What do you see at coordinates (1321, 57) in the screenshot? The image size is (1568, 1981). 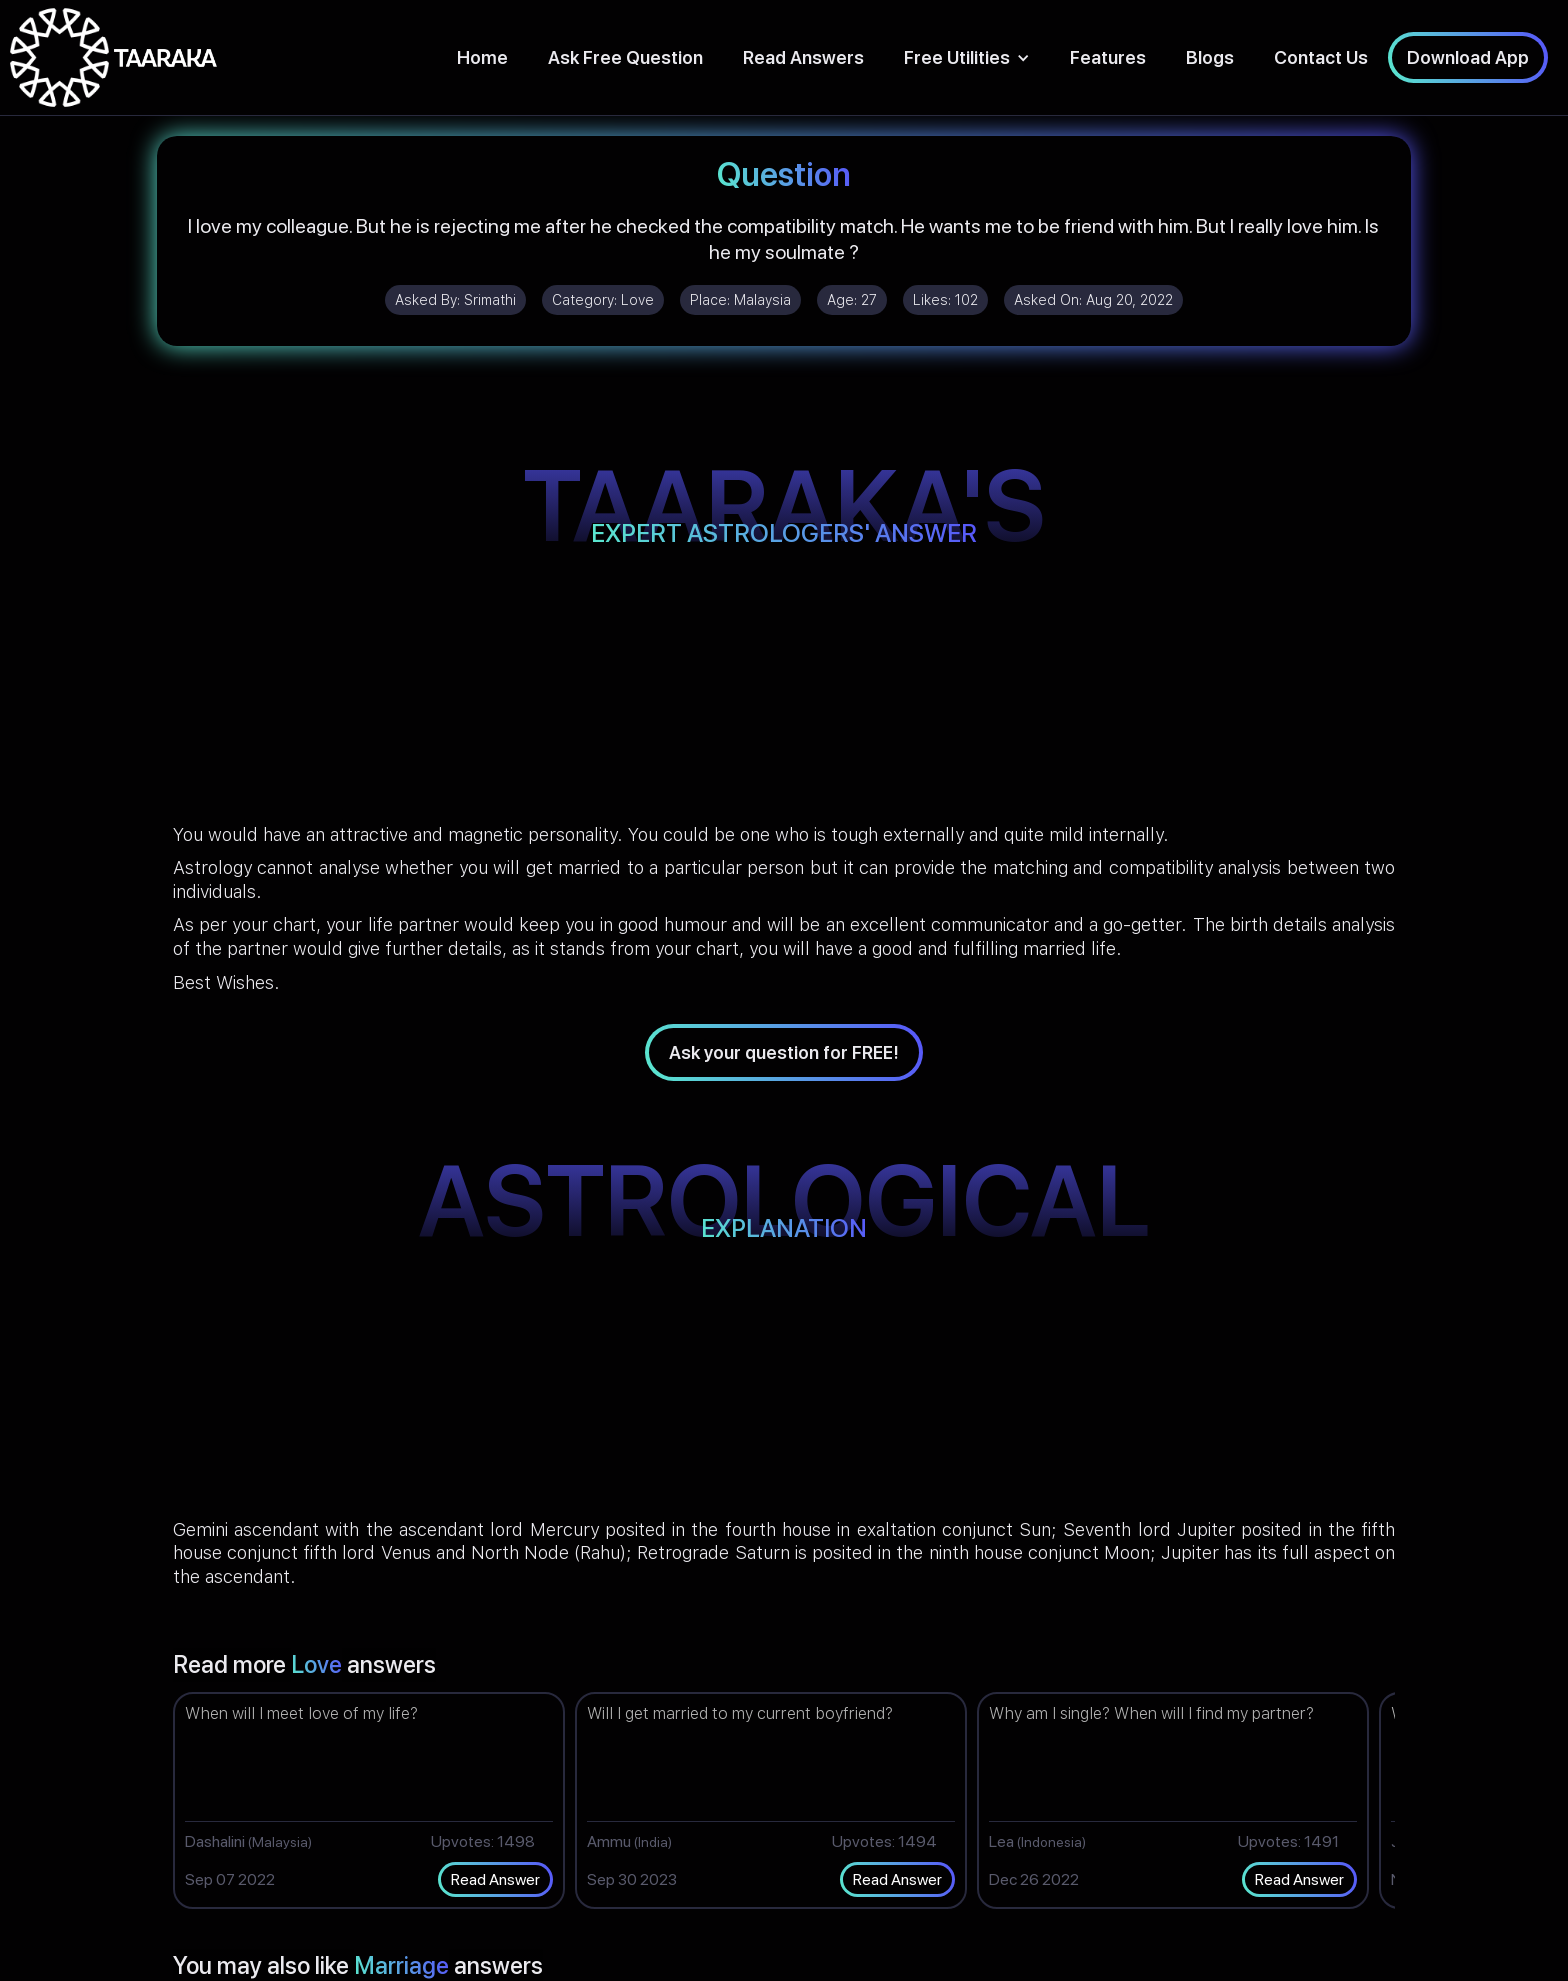 I see `Contact Us` at bounding box center [1321, 57].